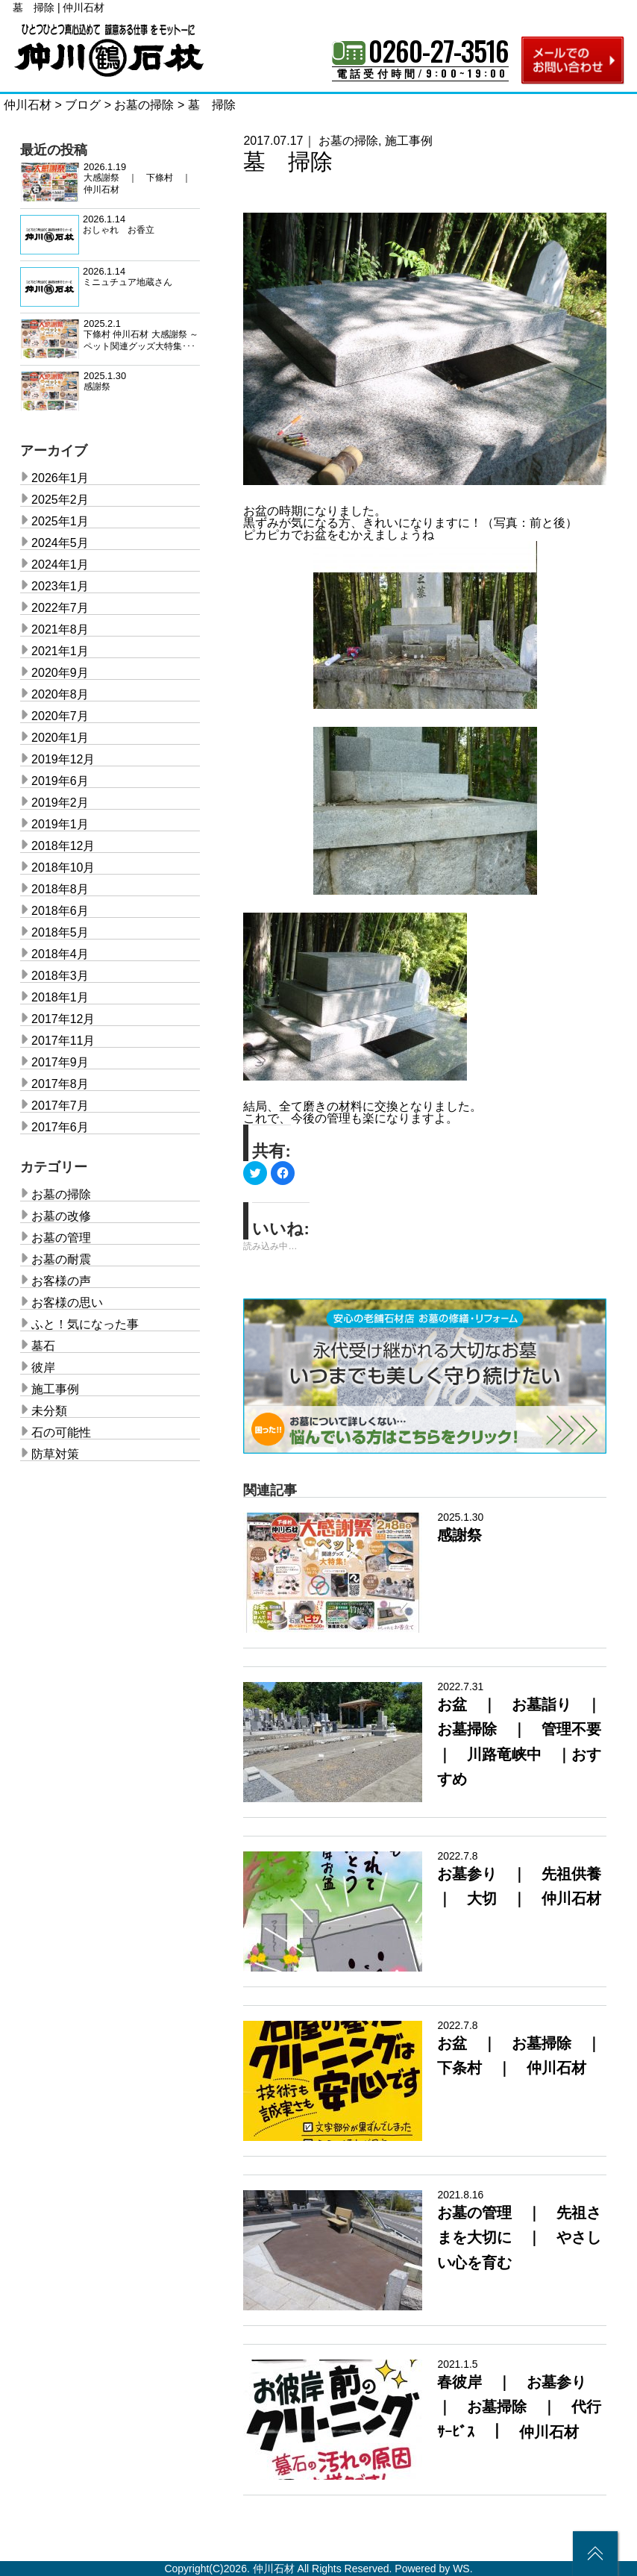 This screenshot has width=637, height=2576. I want to click on 2018年5月, so click(60, 932).